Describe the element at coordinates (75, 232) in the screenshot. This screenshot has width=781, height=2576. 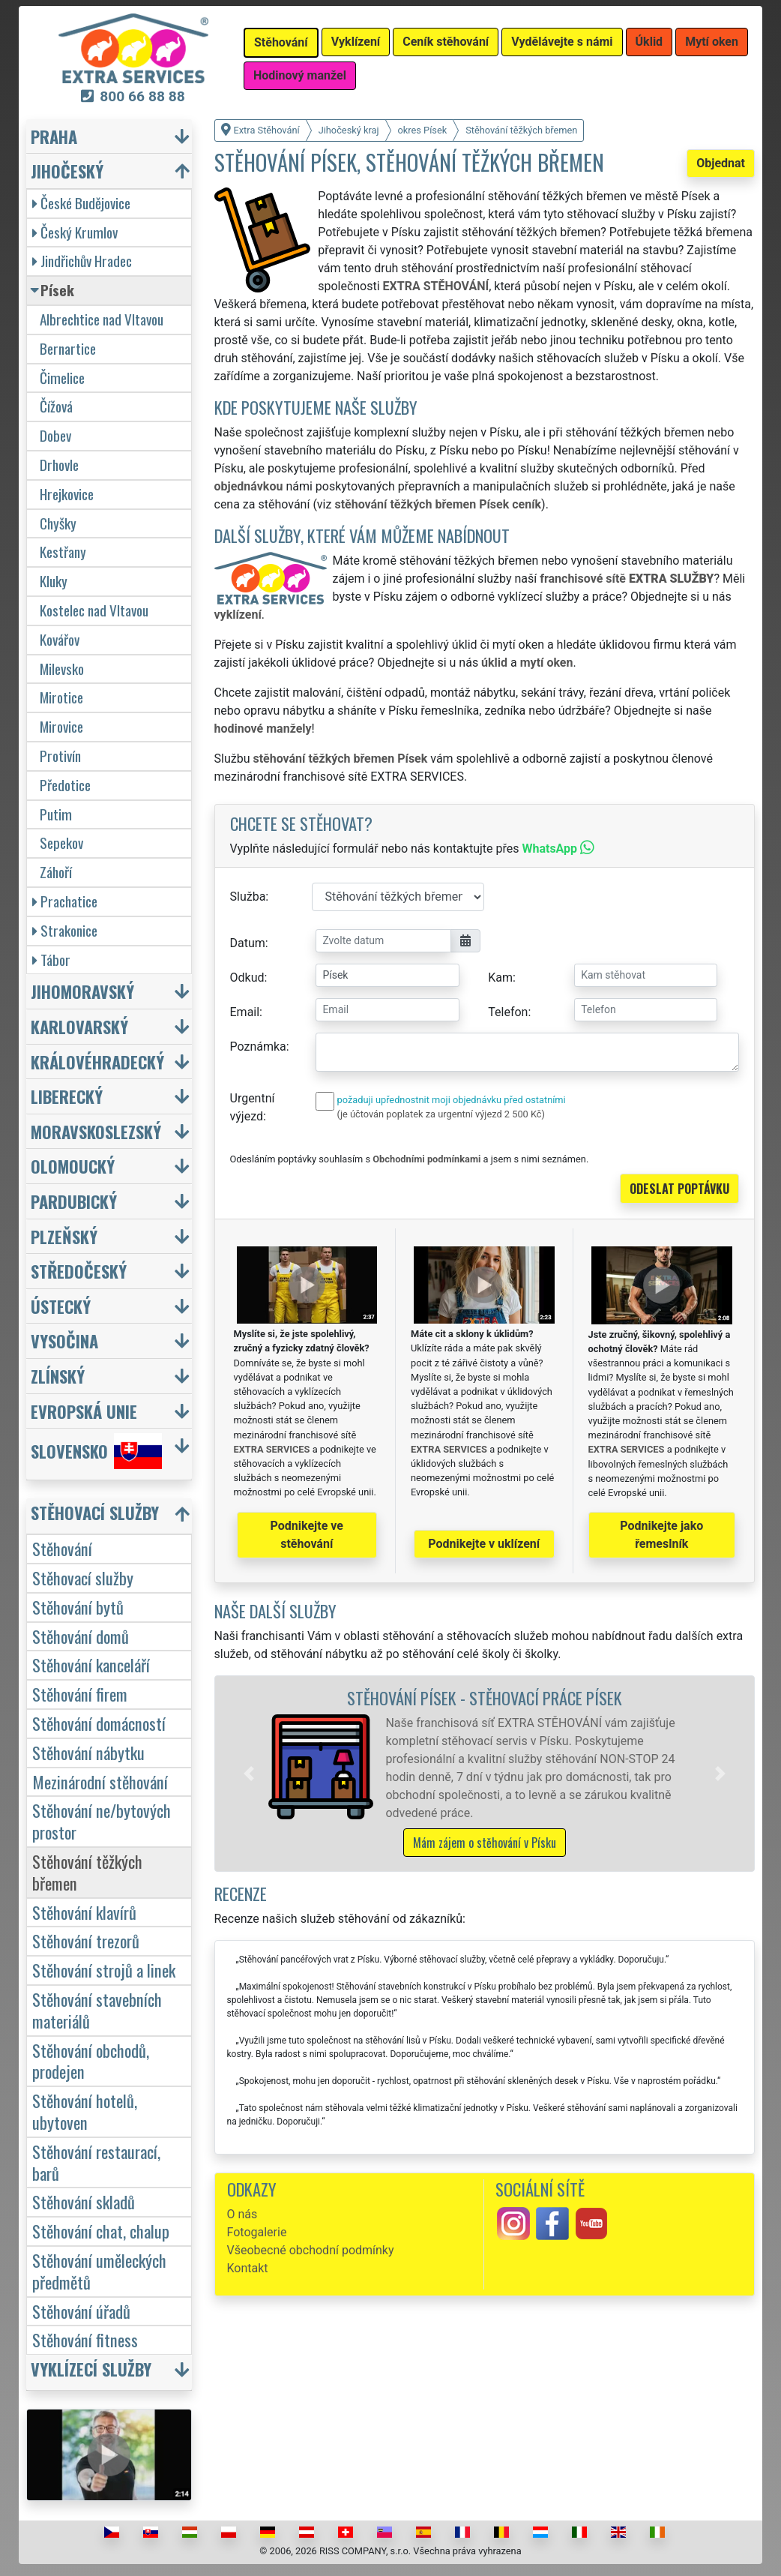
I see `Český Krumlov` at that location.